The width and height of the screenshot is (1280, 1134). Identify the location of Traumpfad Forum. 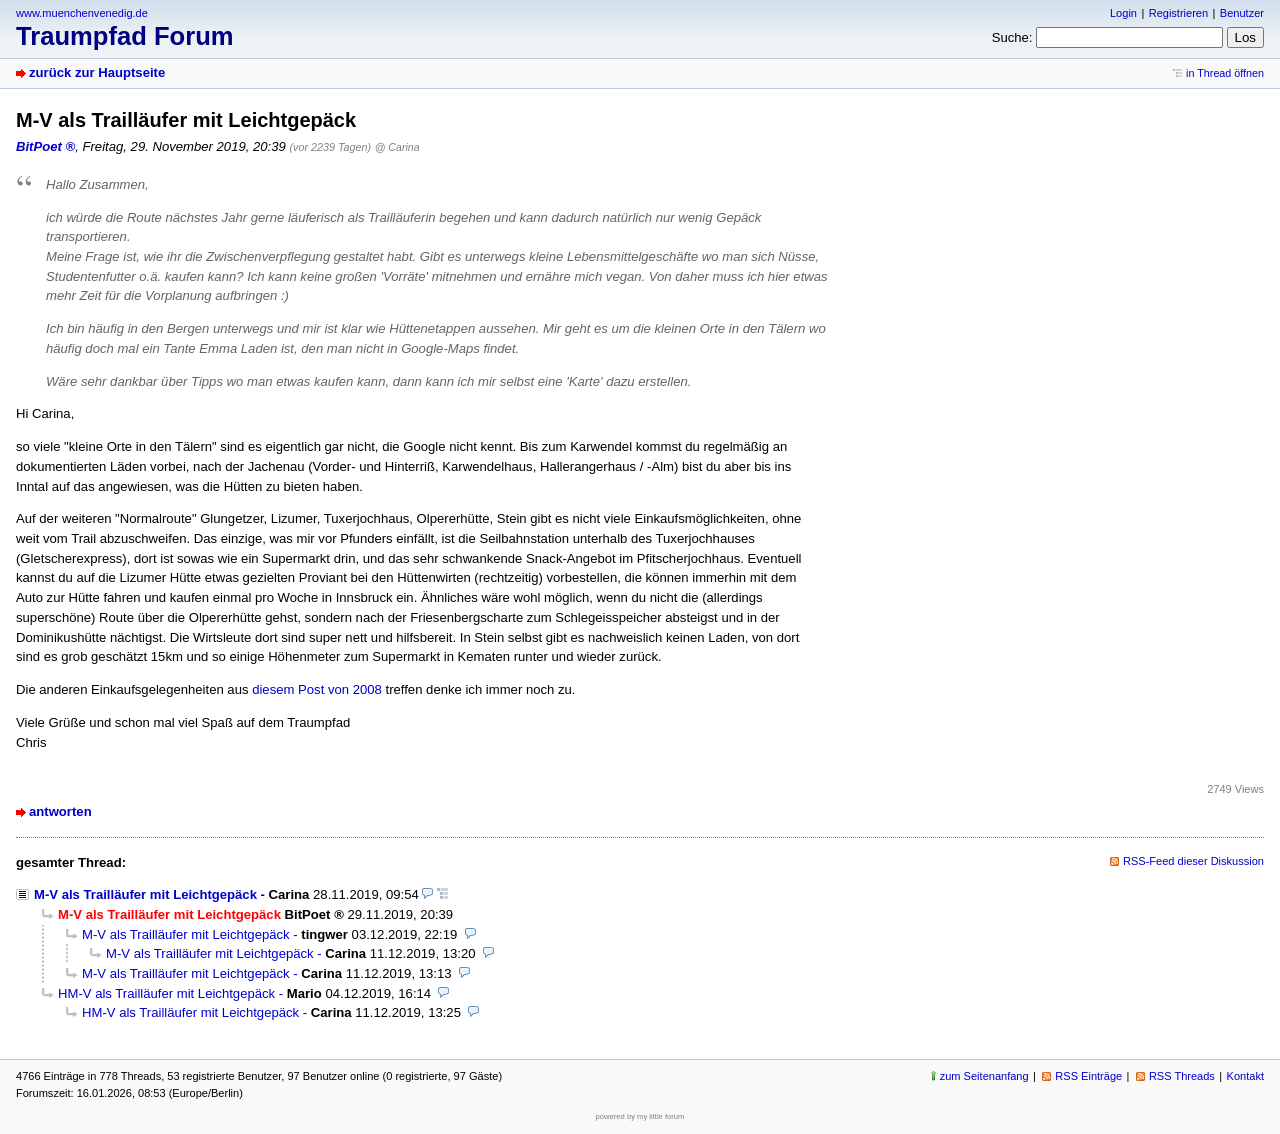
(125, 36).